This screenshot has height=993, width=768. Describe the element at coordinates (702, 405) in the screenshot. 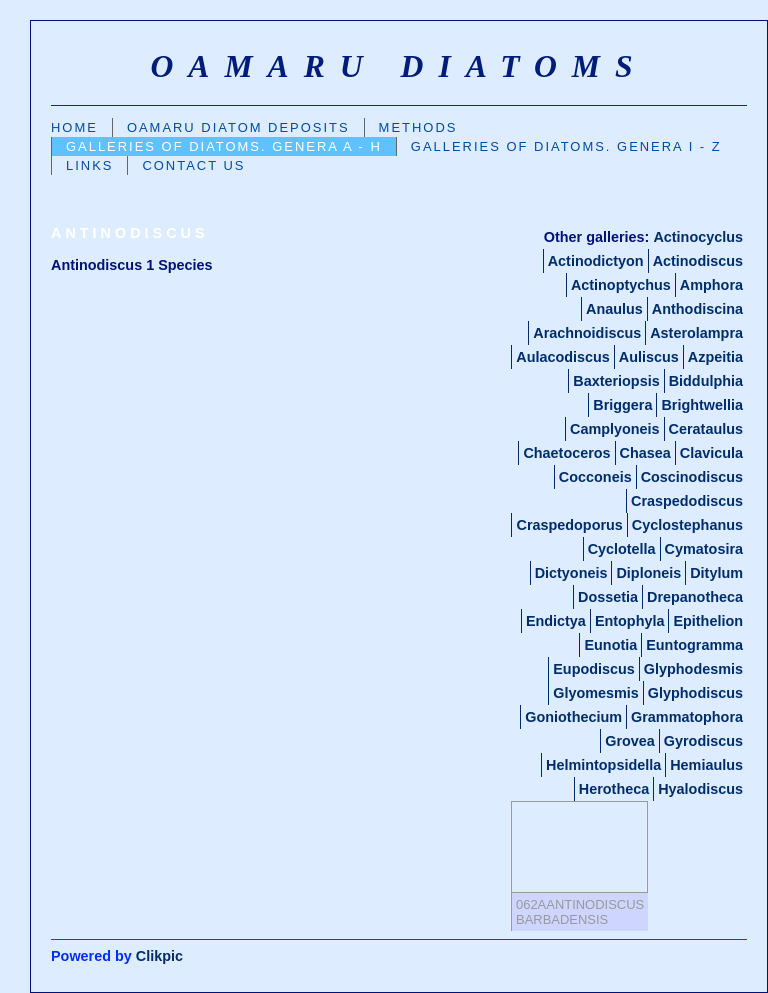

I see `Brightwellia` at that location.